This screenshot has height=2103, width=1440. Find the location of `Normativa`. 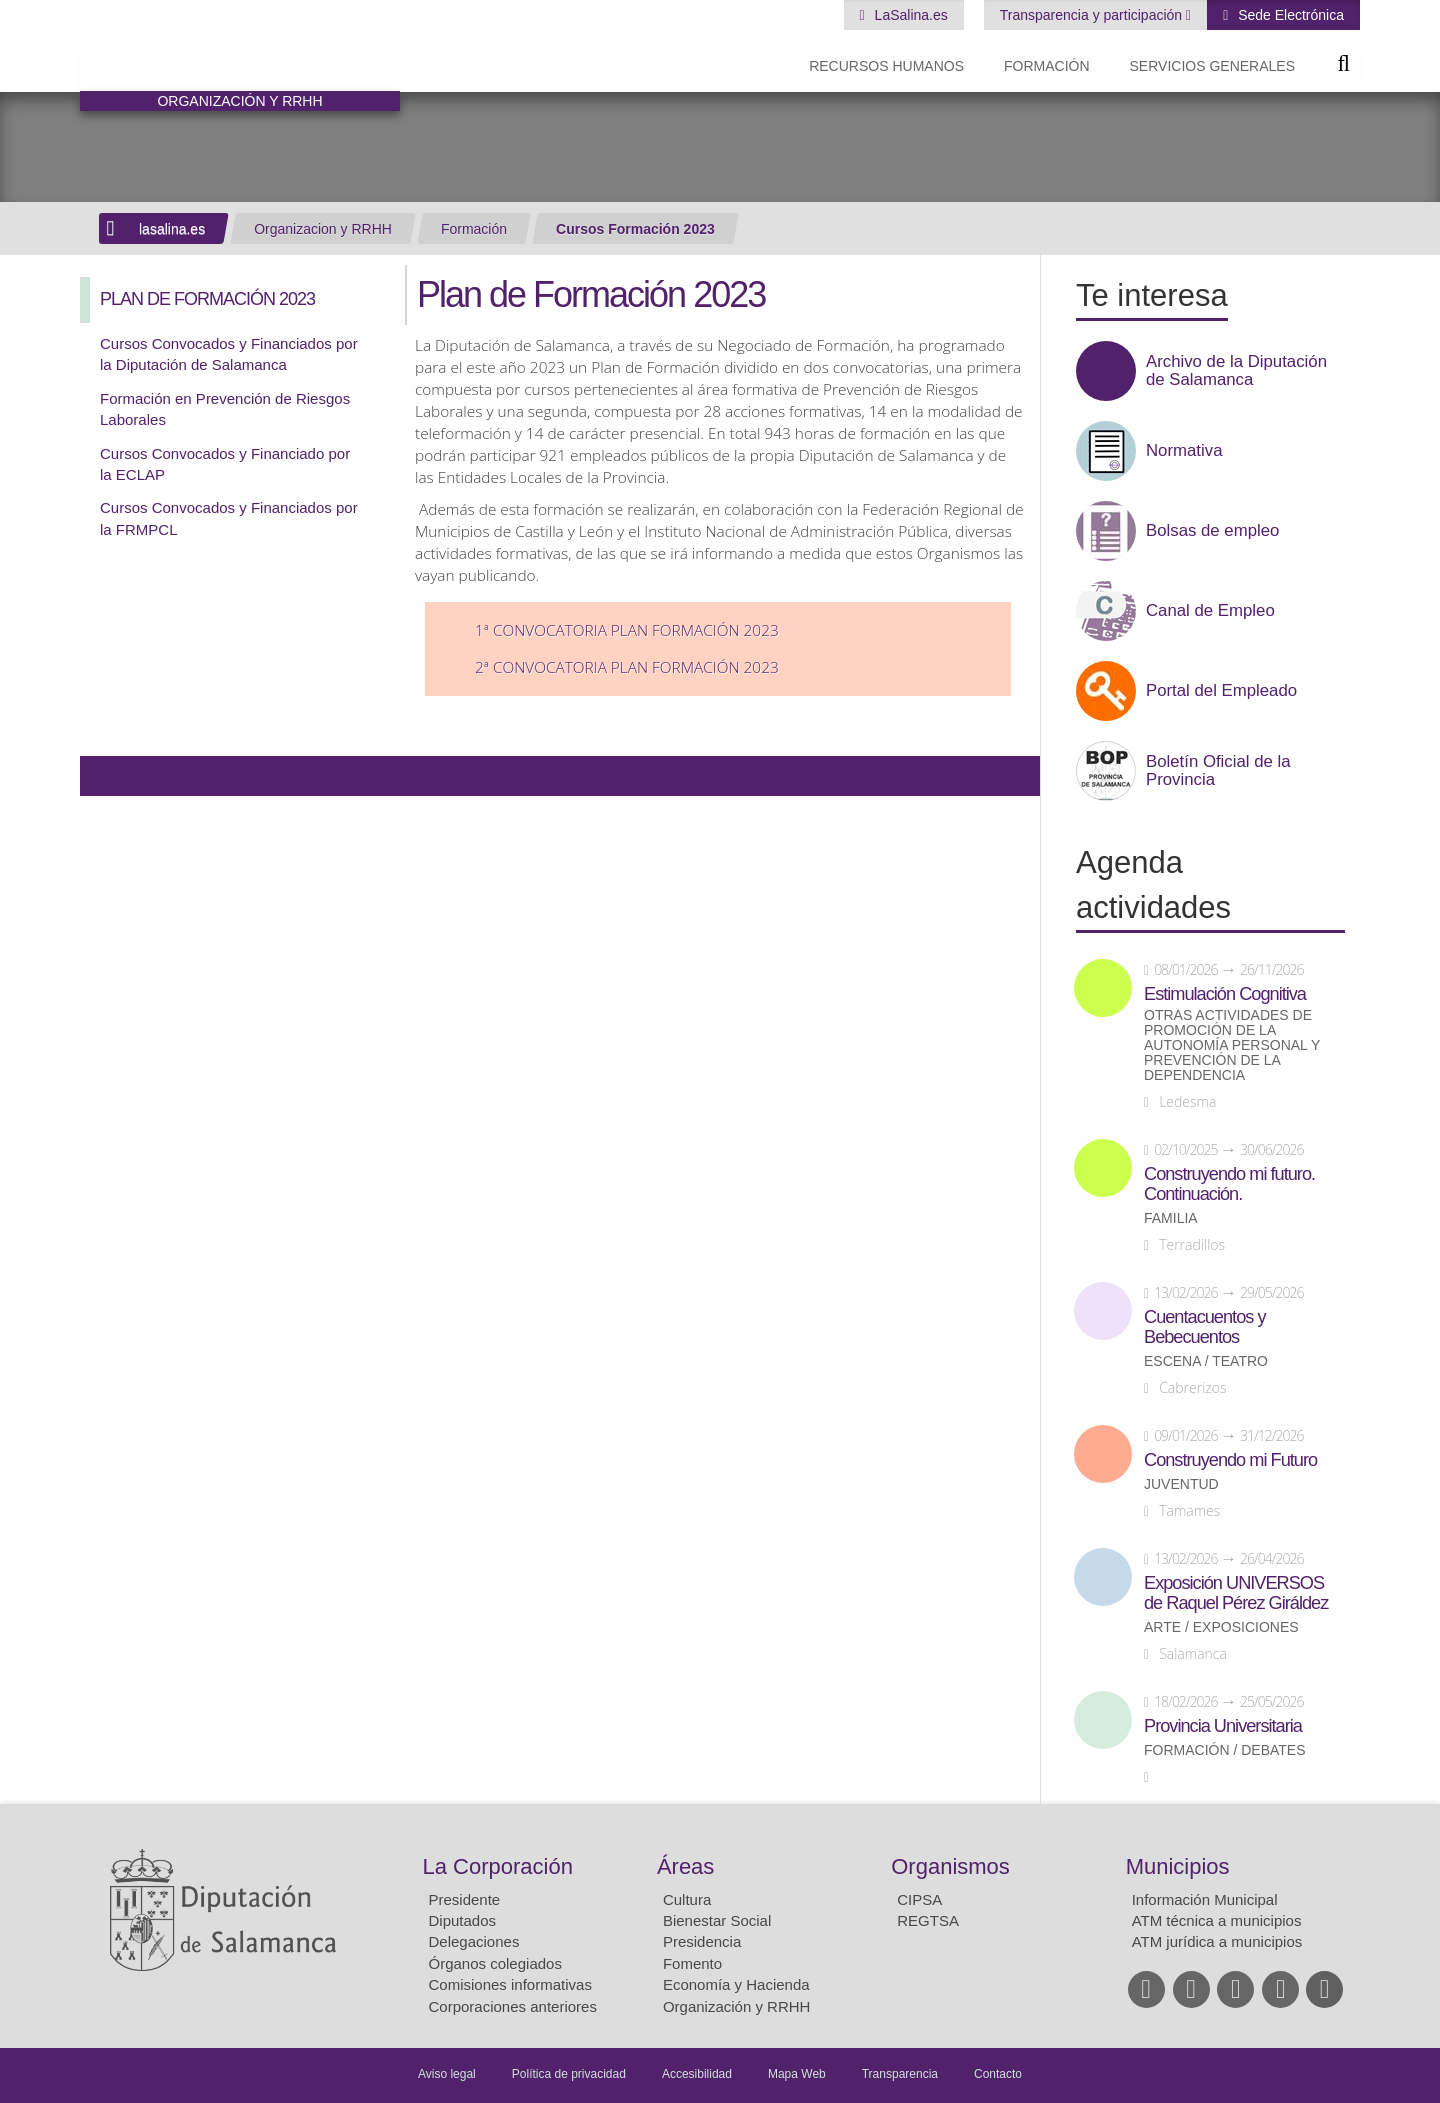

Normativa is located at coordinates (1184, 451).